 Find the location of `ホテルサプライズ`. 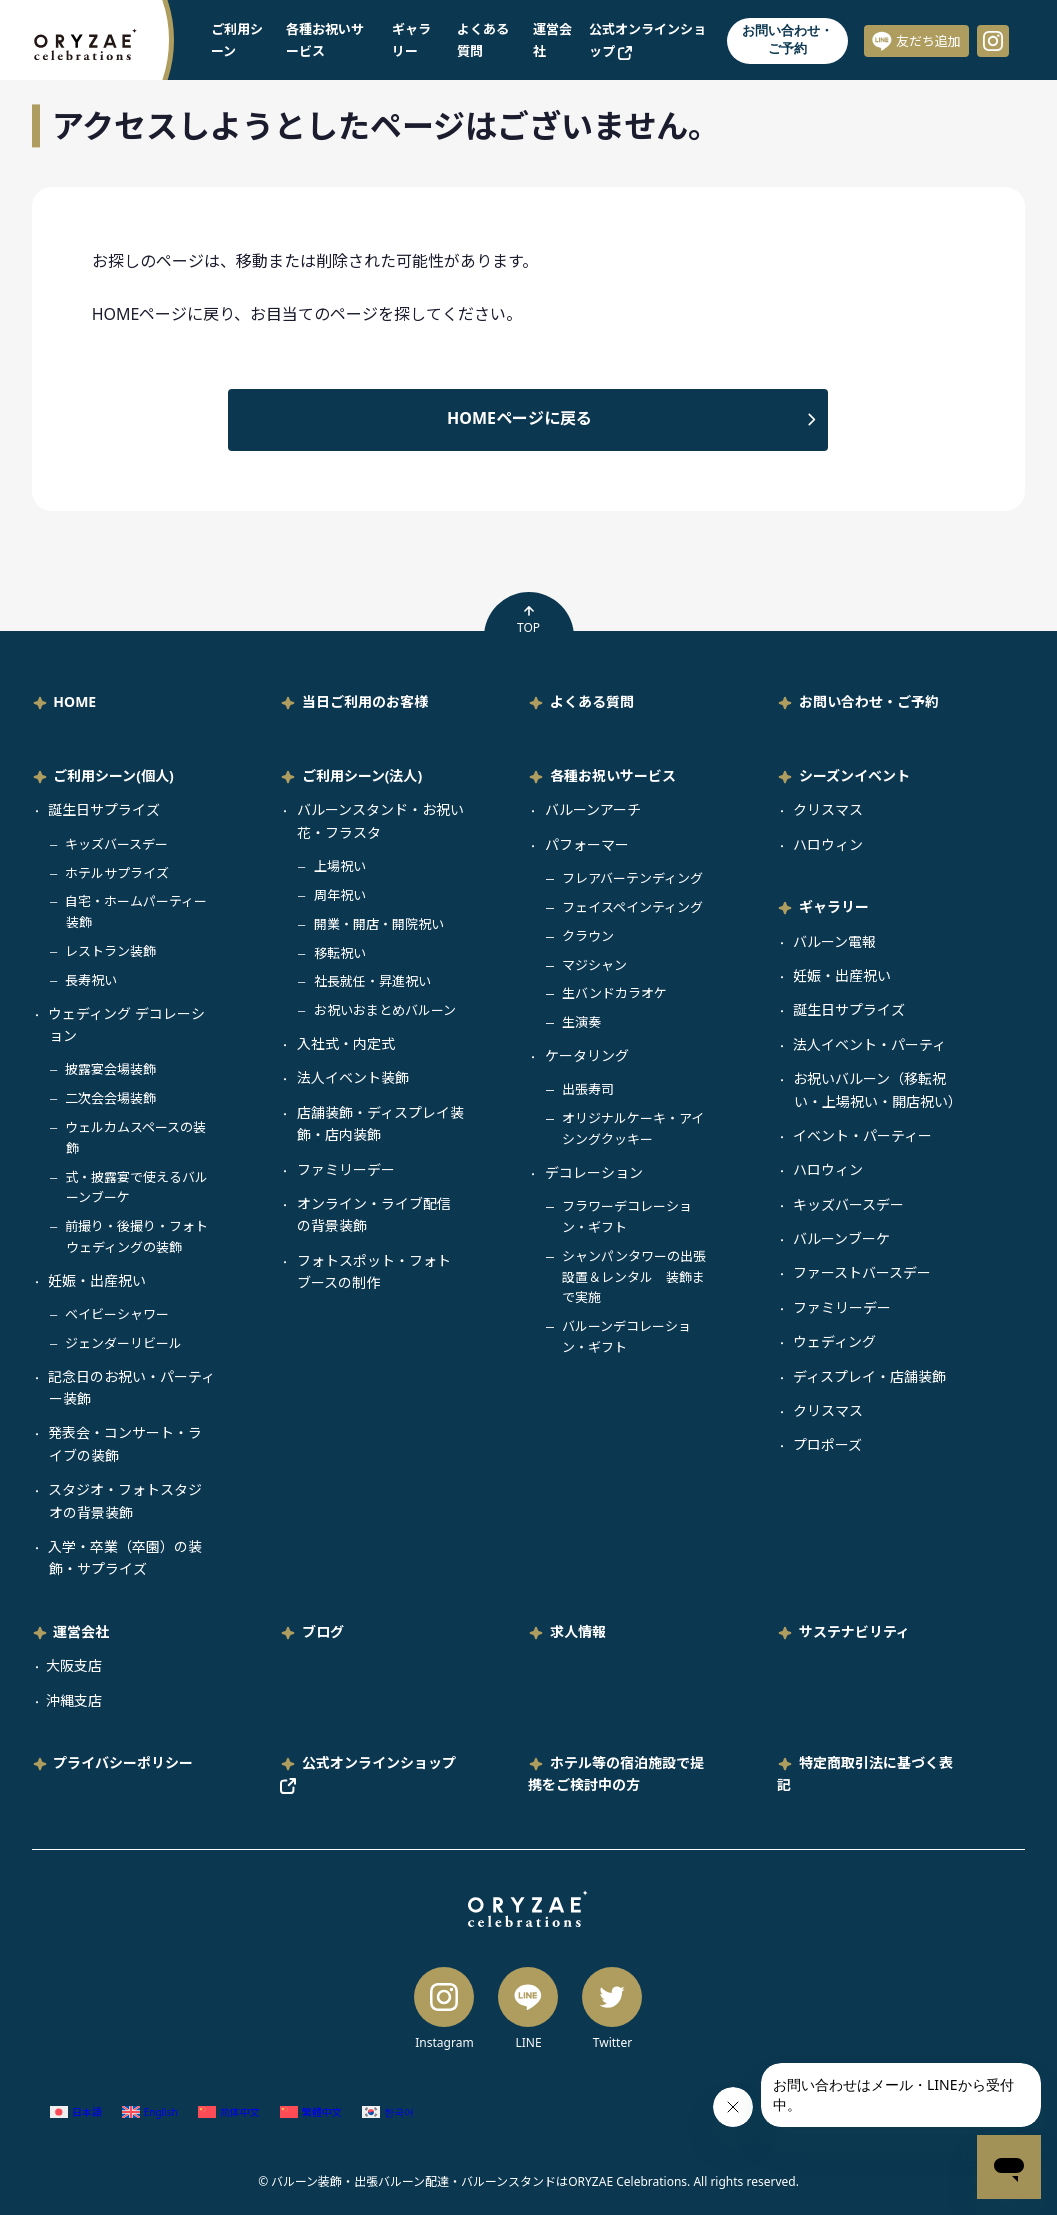

ホテルサプライズ is located at coordinates (117, 873).